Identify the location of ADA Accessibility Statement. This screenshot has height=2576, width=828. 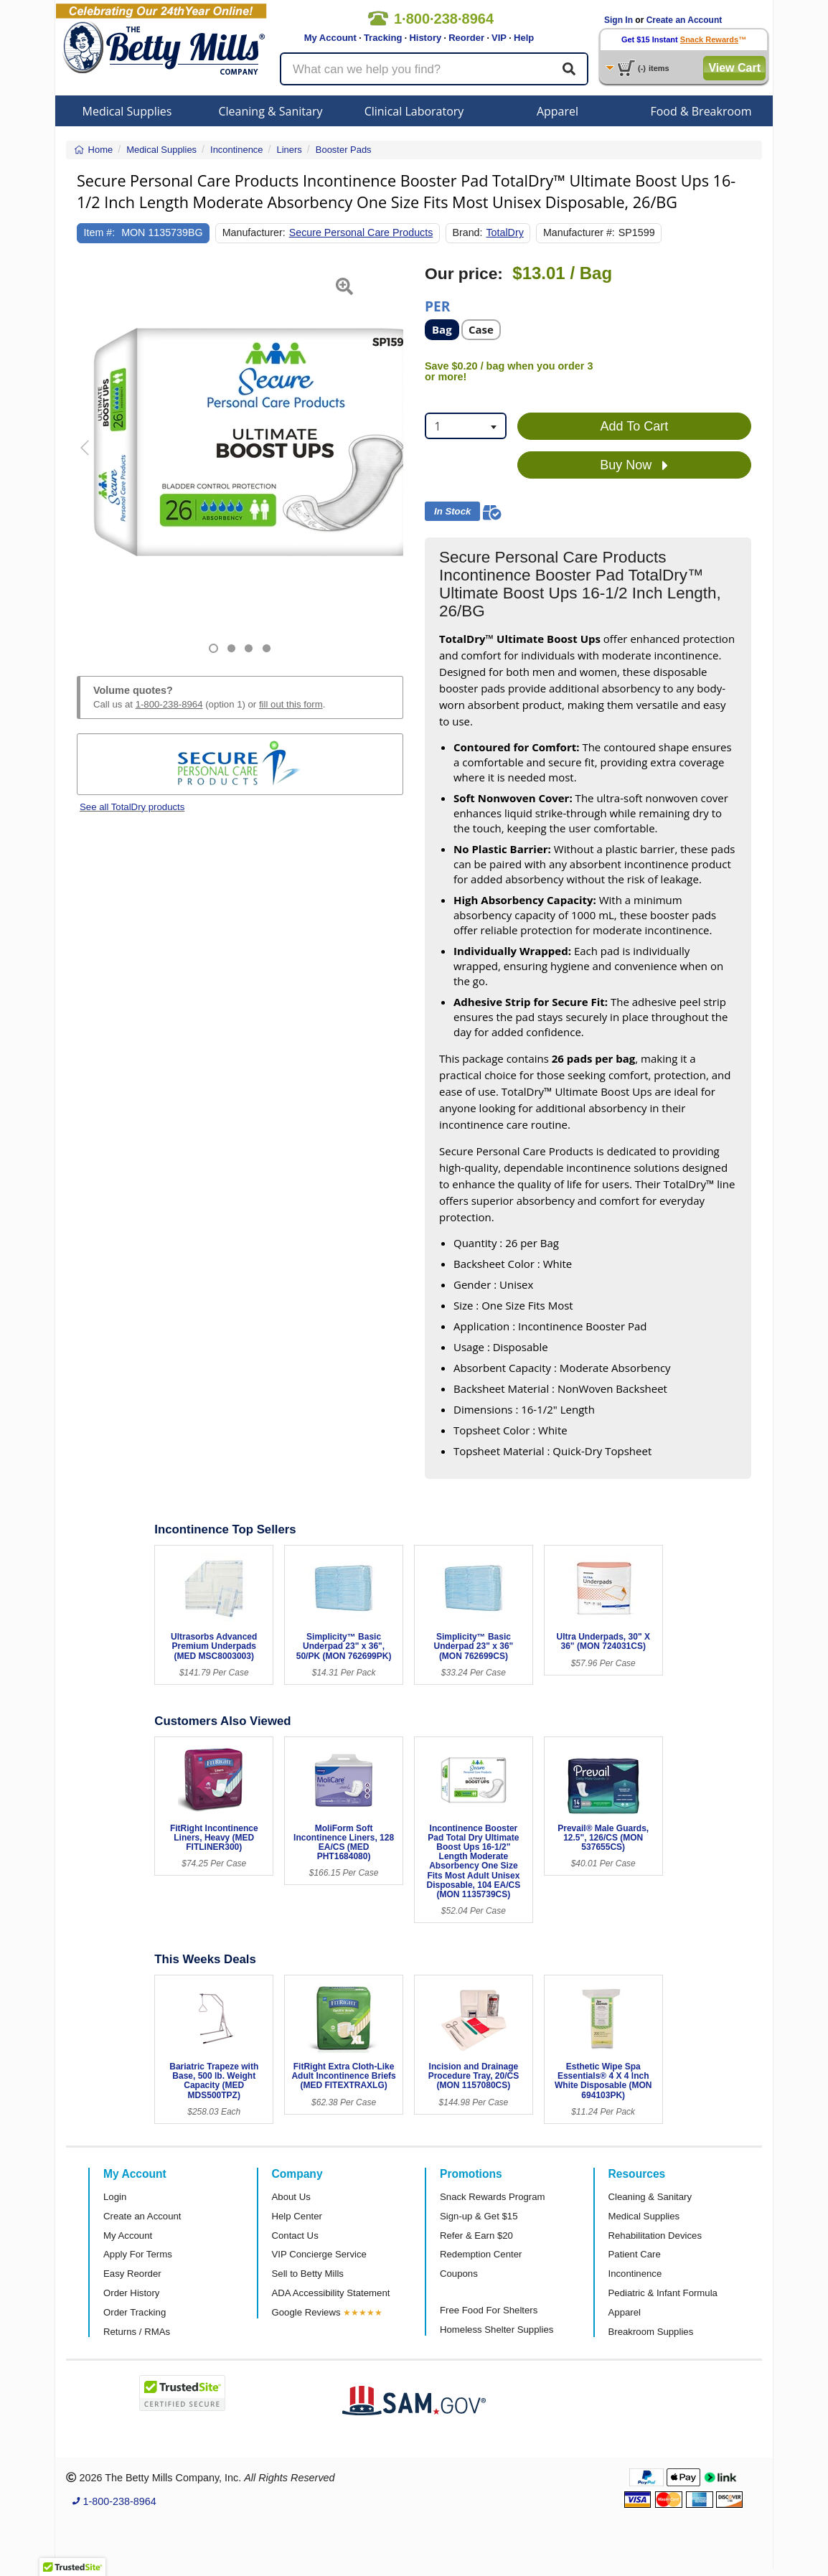
(331, 2293).